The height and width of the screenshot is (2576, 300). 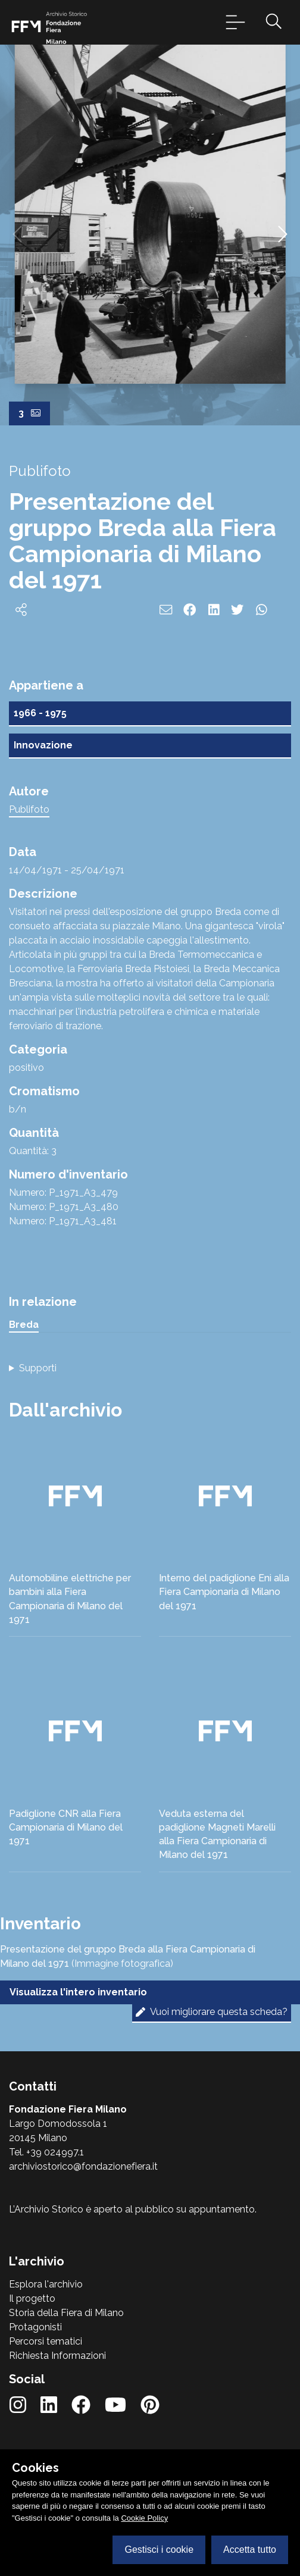 What do you see at coordinates (29, 809) in the screenshot?
I see `Publifoto` at bounding box center [29, 809].